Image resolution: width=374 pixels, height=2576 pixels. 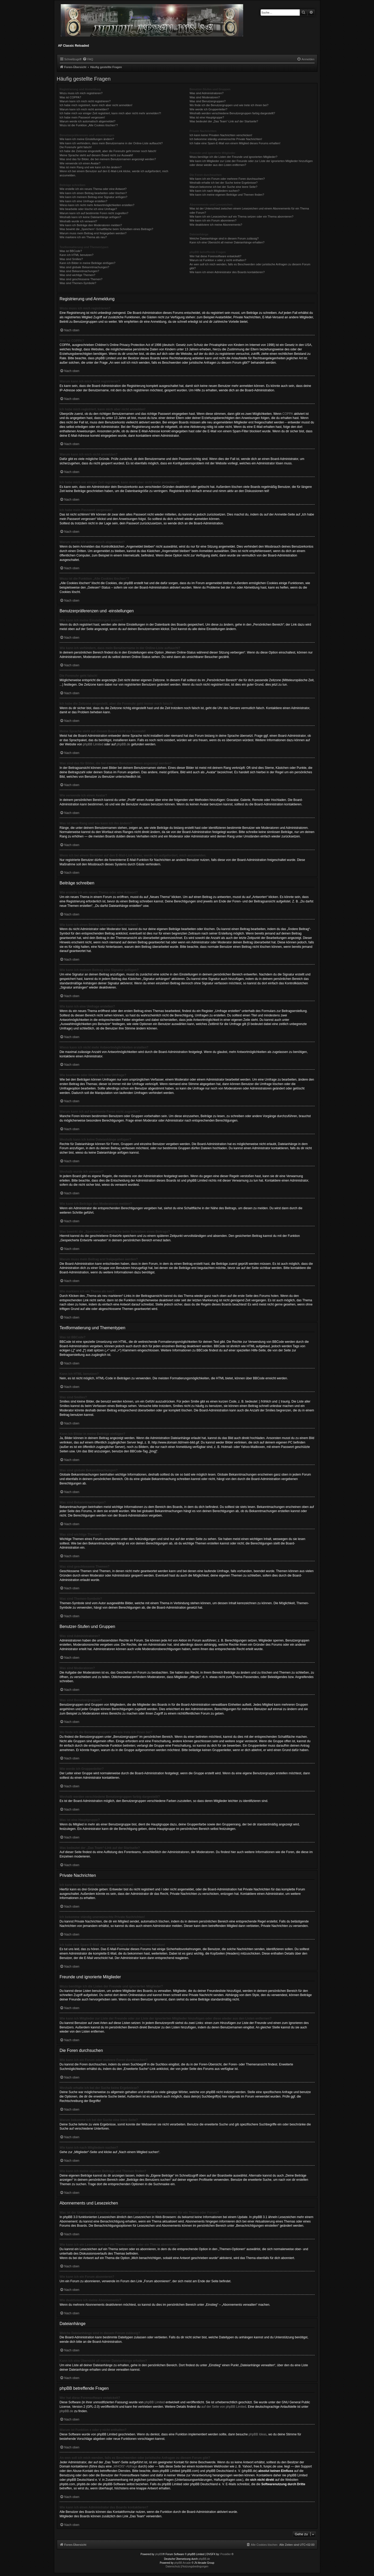 What do you see at coordinates (258, 2434) in the screenshot?
I see `phpBB Ideas` at bounding box center [258, 2434].